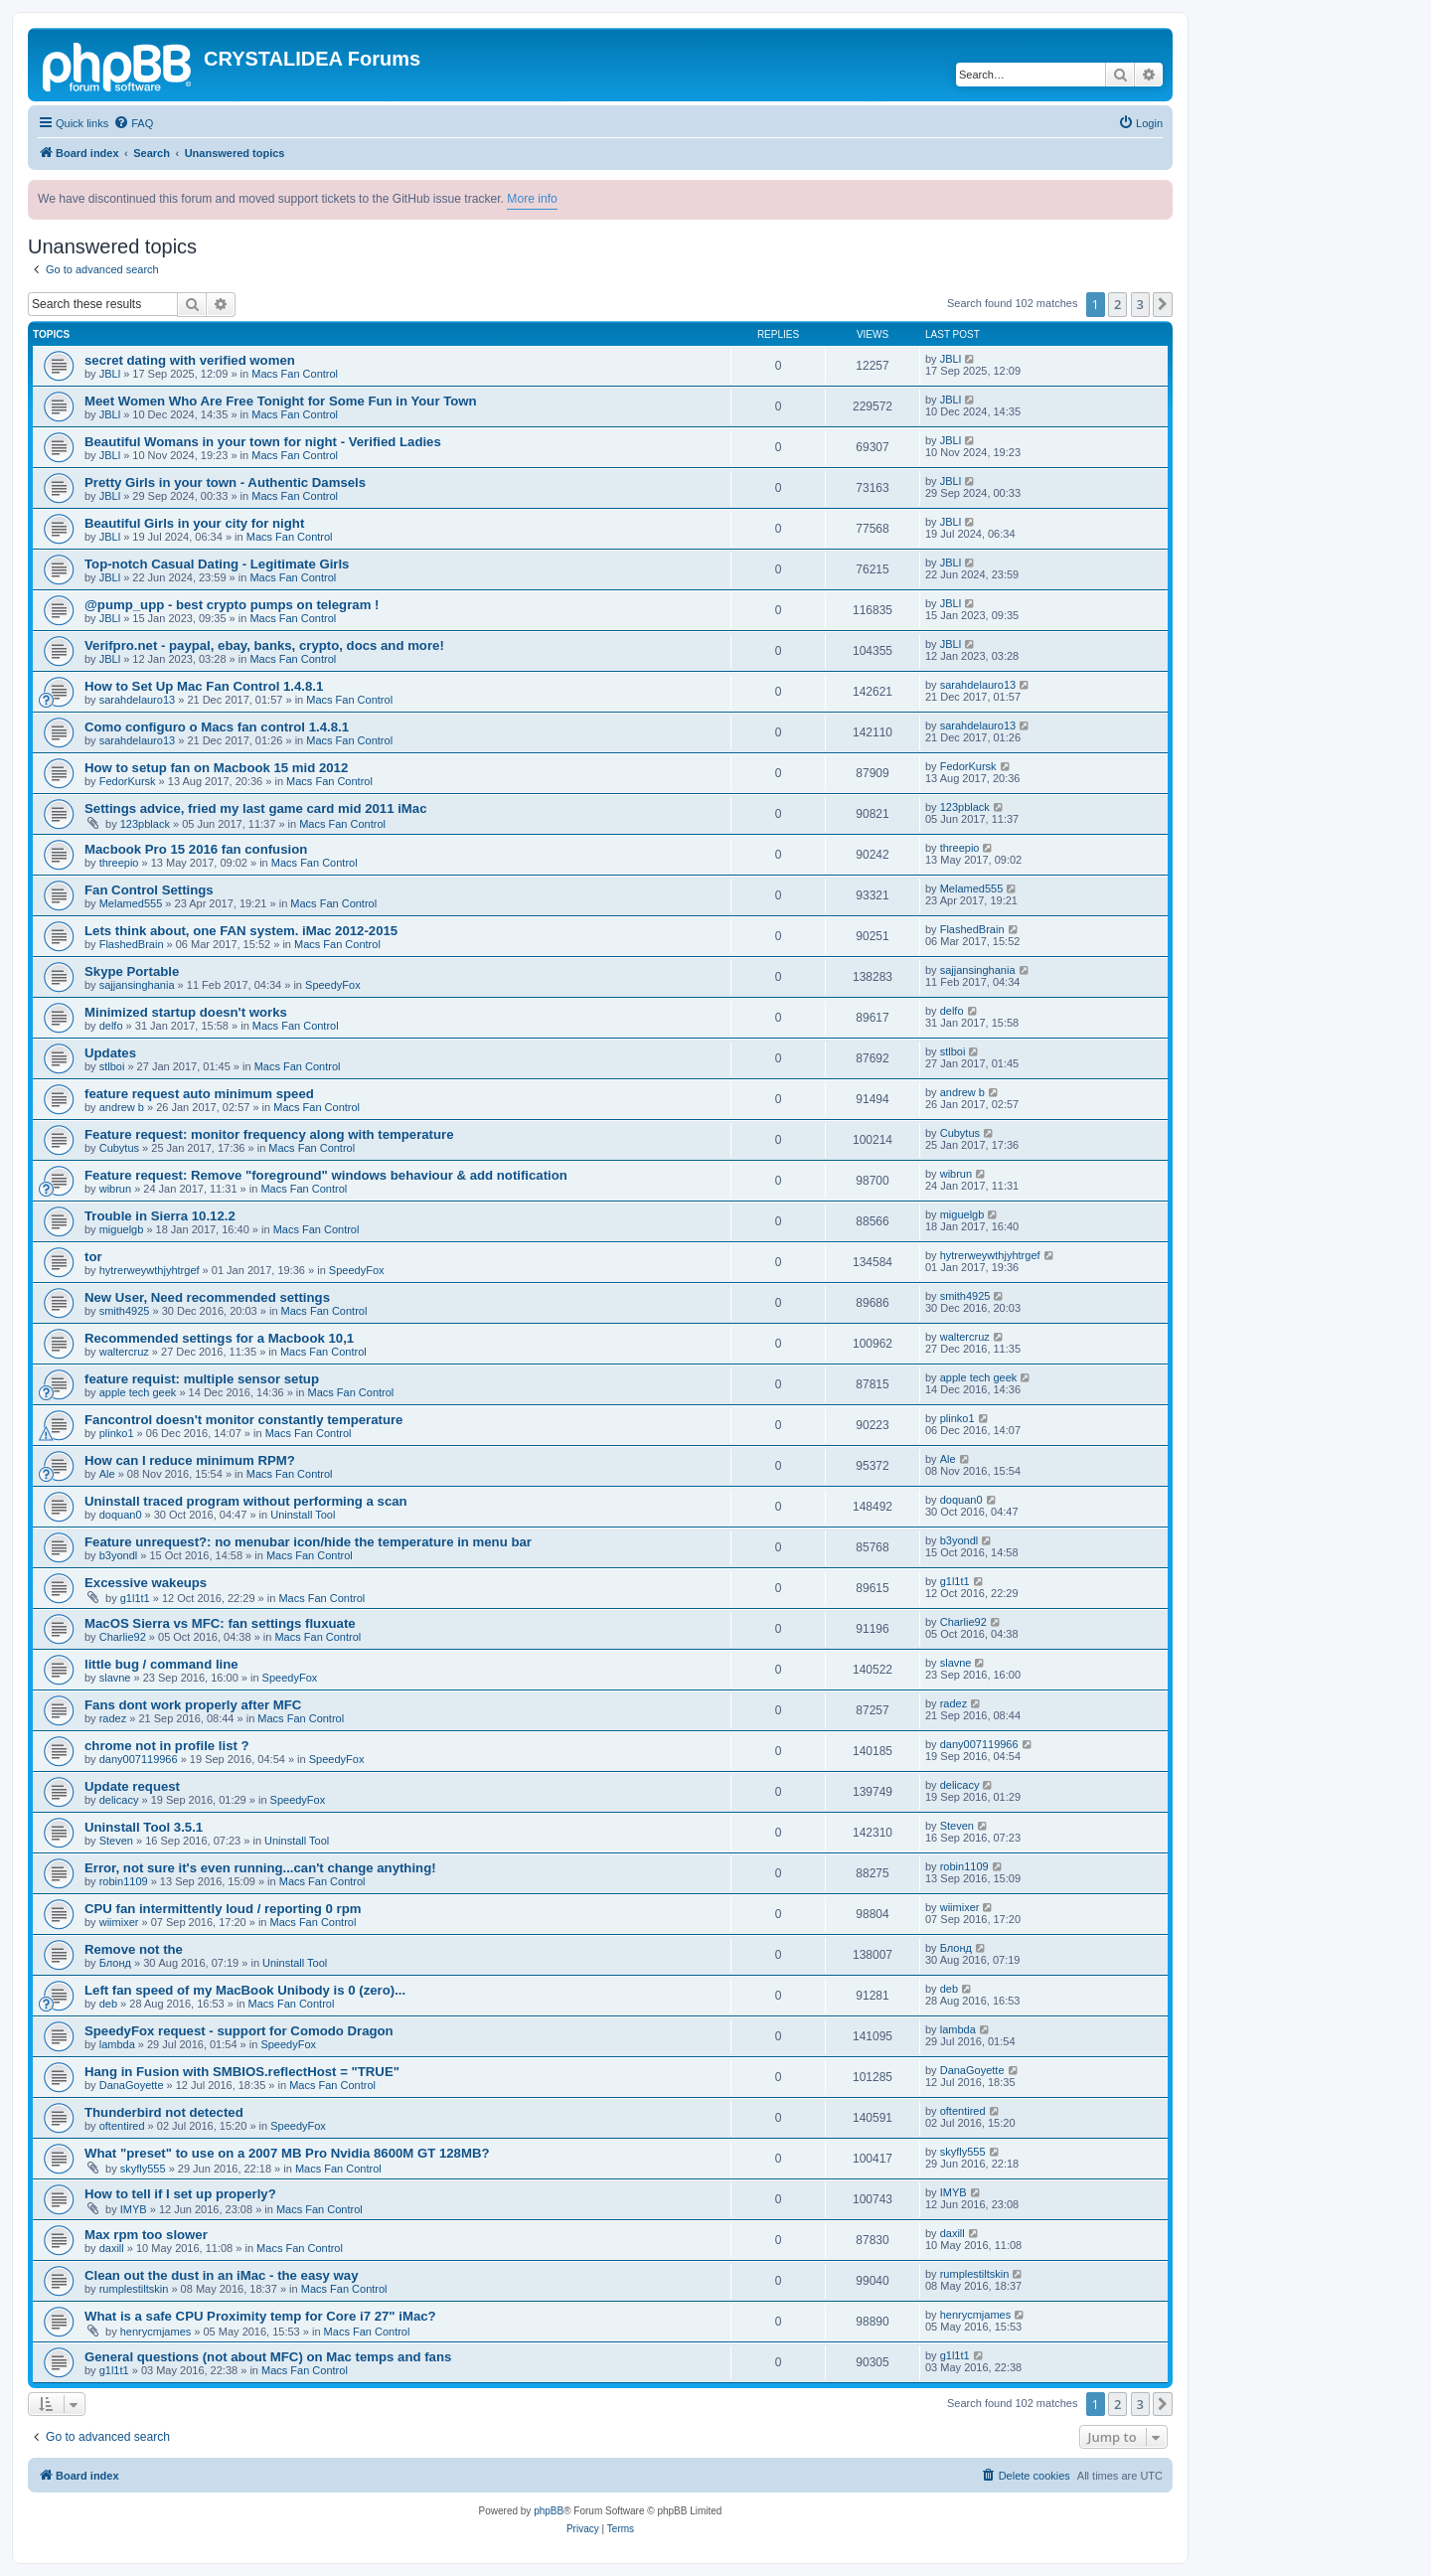  What do you see at coordinates (216, 564) in the screenshot?
I see `Top-notch Сasual Dating - Legitimate Girls` at bounding box center [216, 564].